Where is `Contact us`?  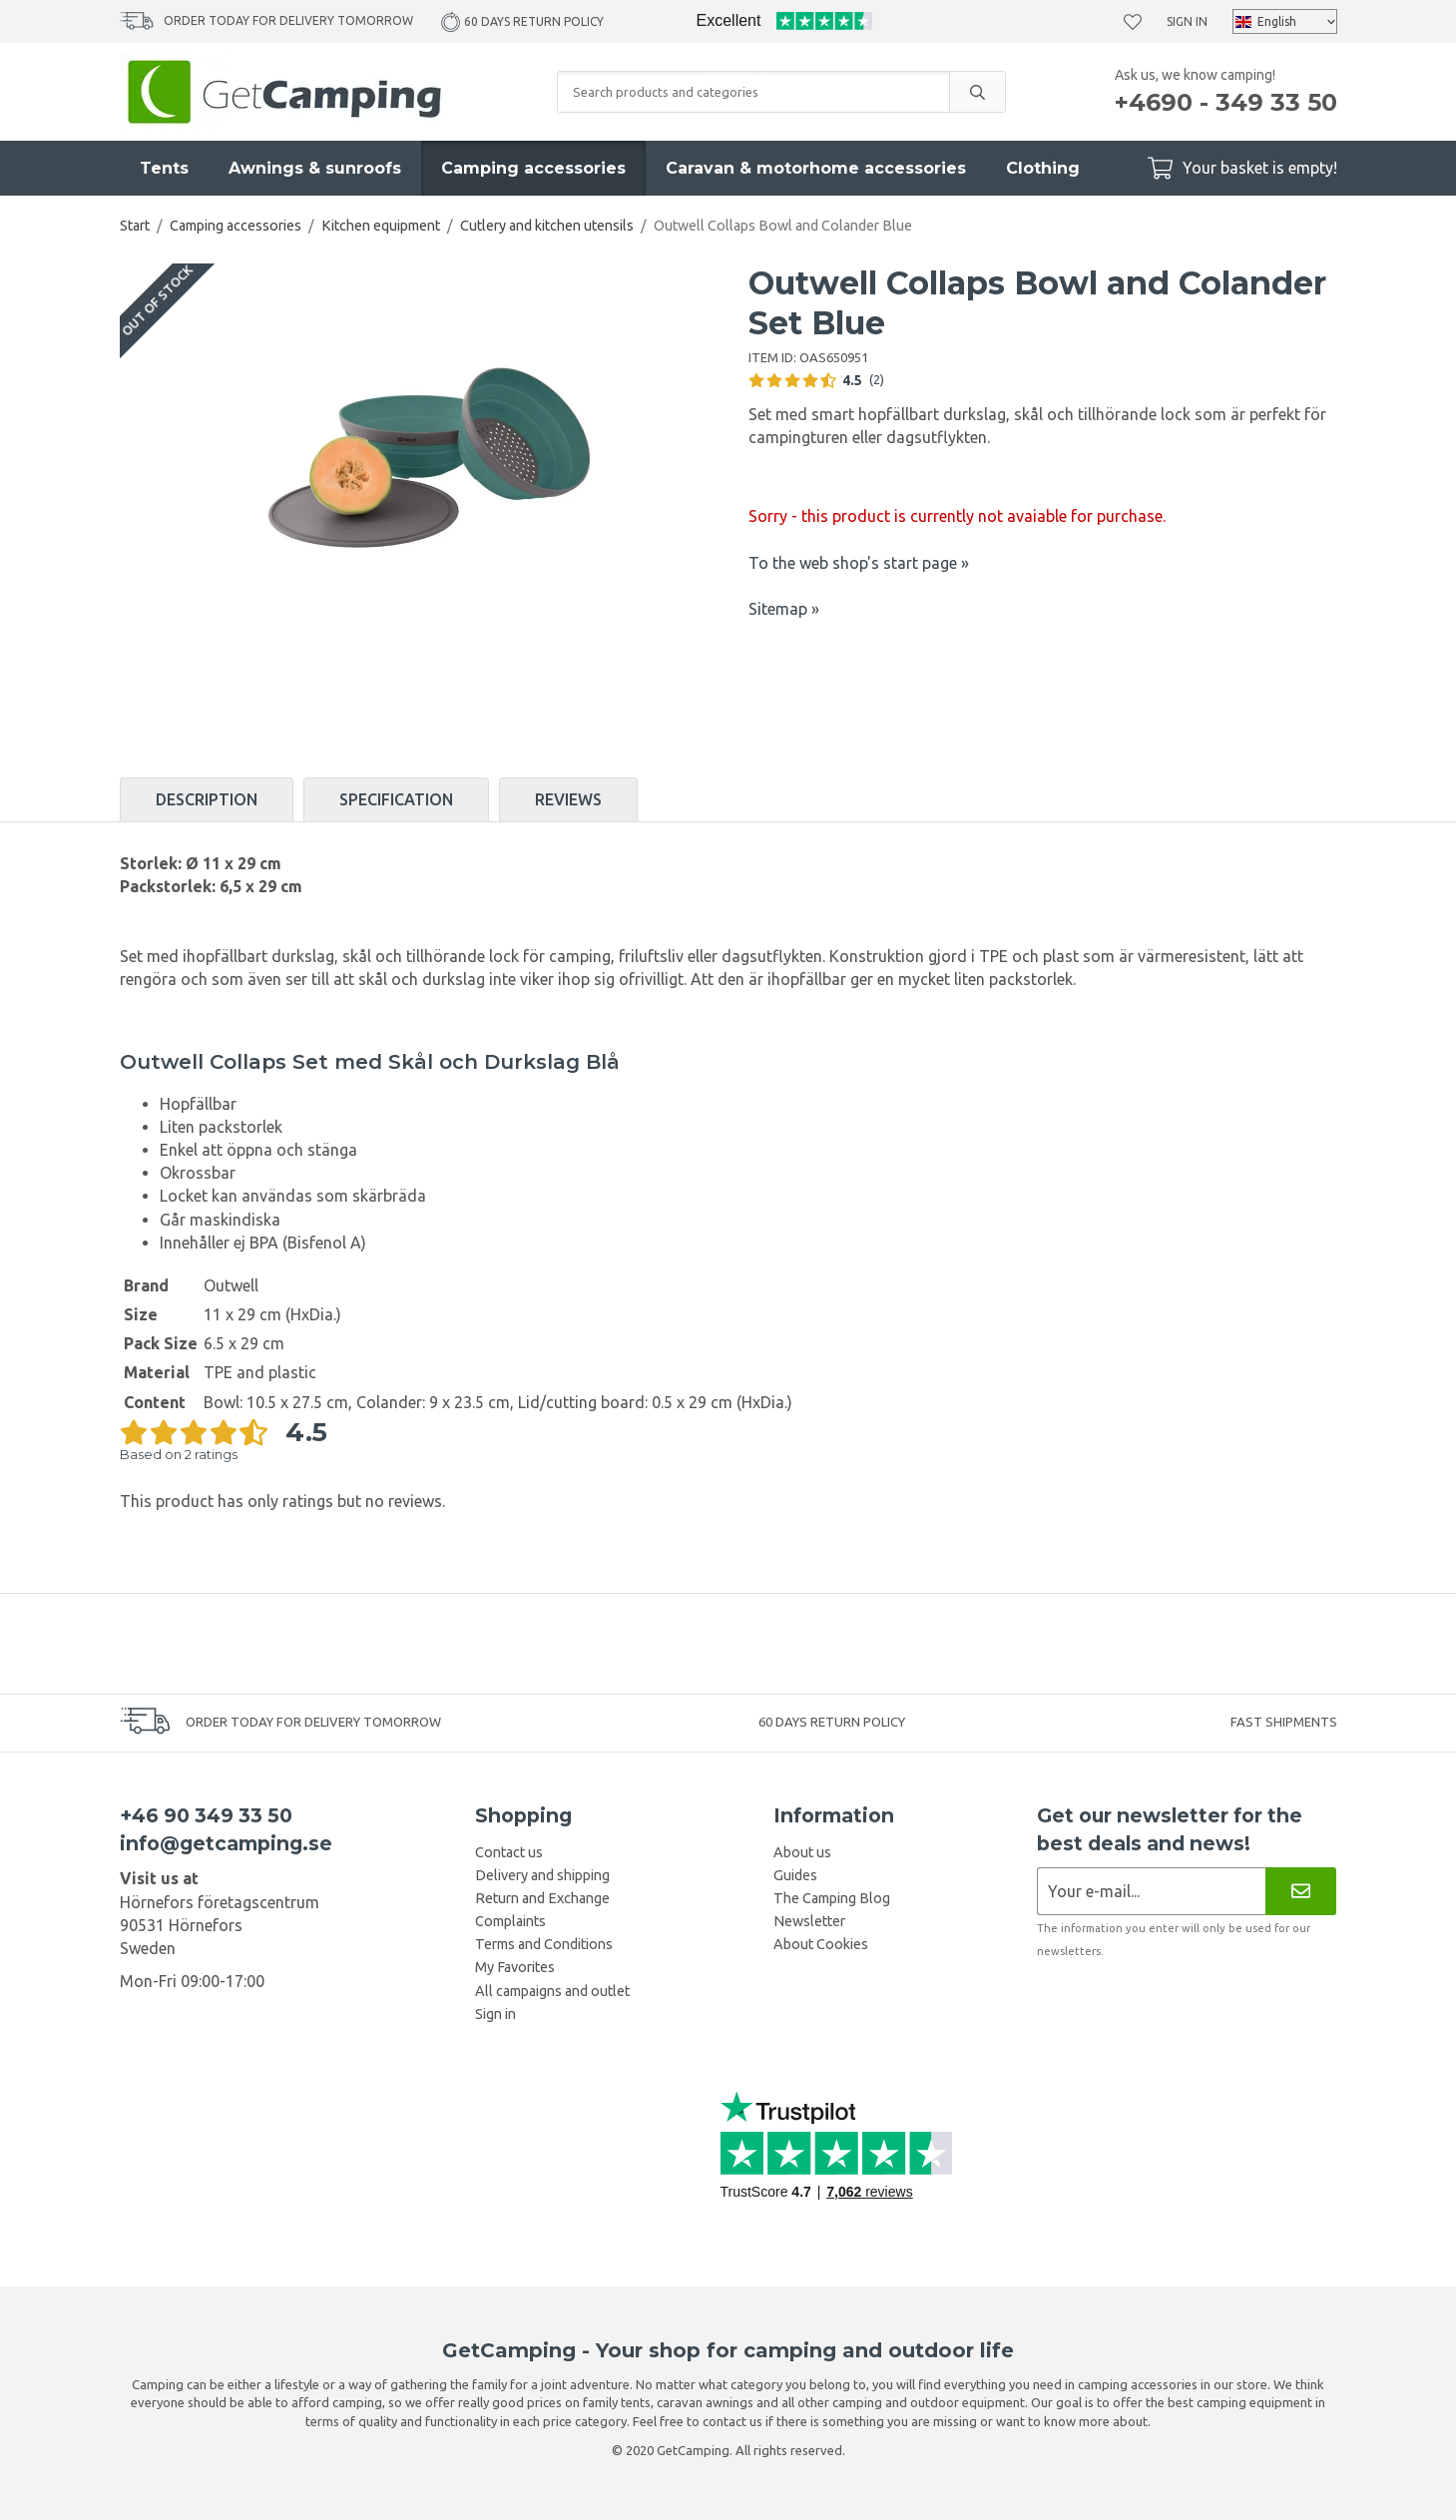 Contact us is located at coordinates (509, 1852).